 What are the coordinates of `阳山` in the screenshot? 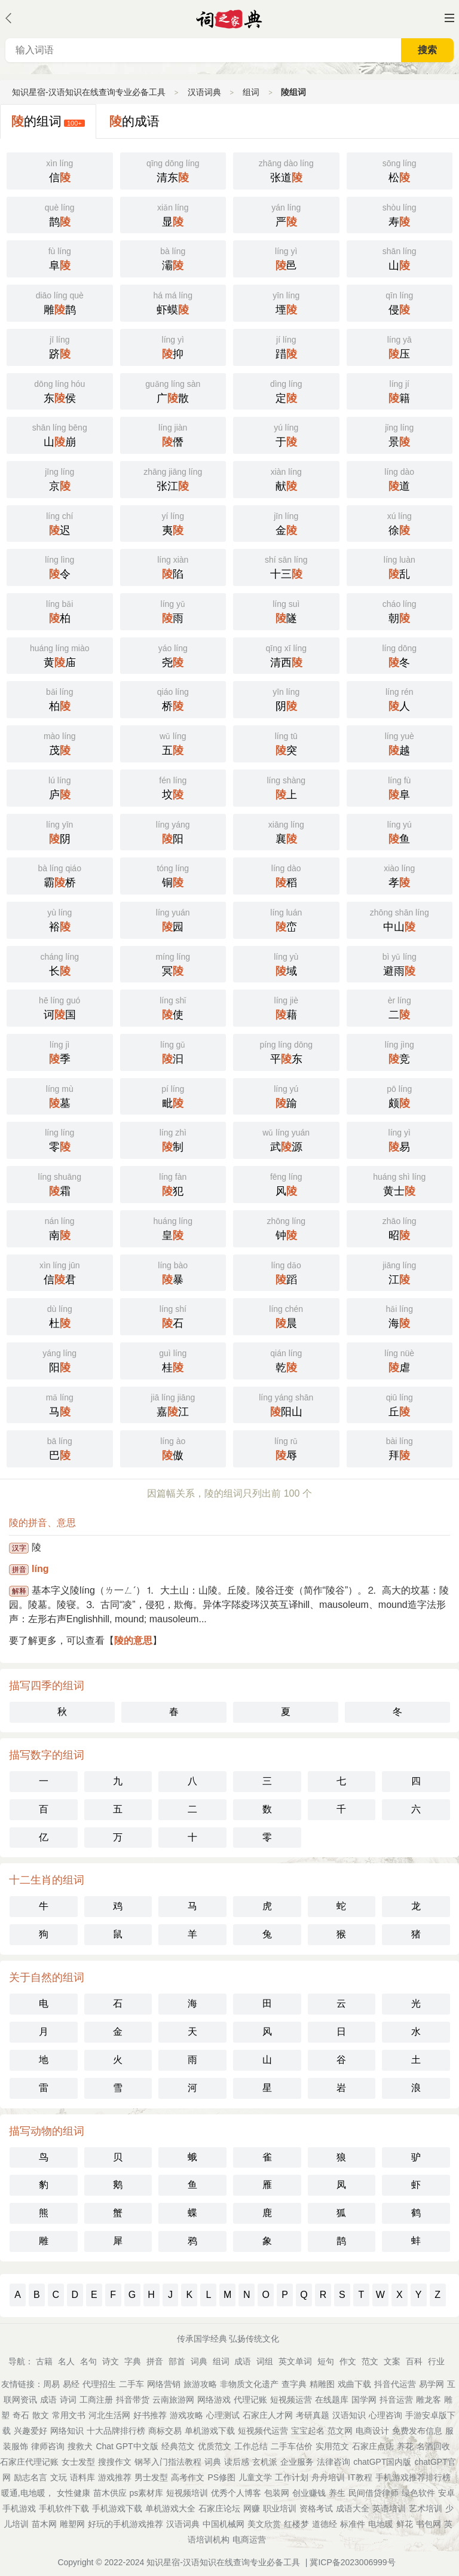 It's located at (286, 1404).